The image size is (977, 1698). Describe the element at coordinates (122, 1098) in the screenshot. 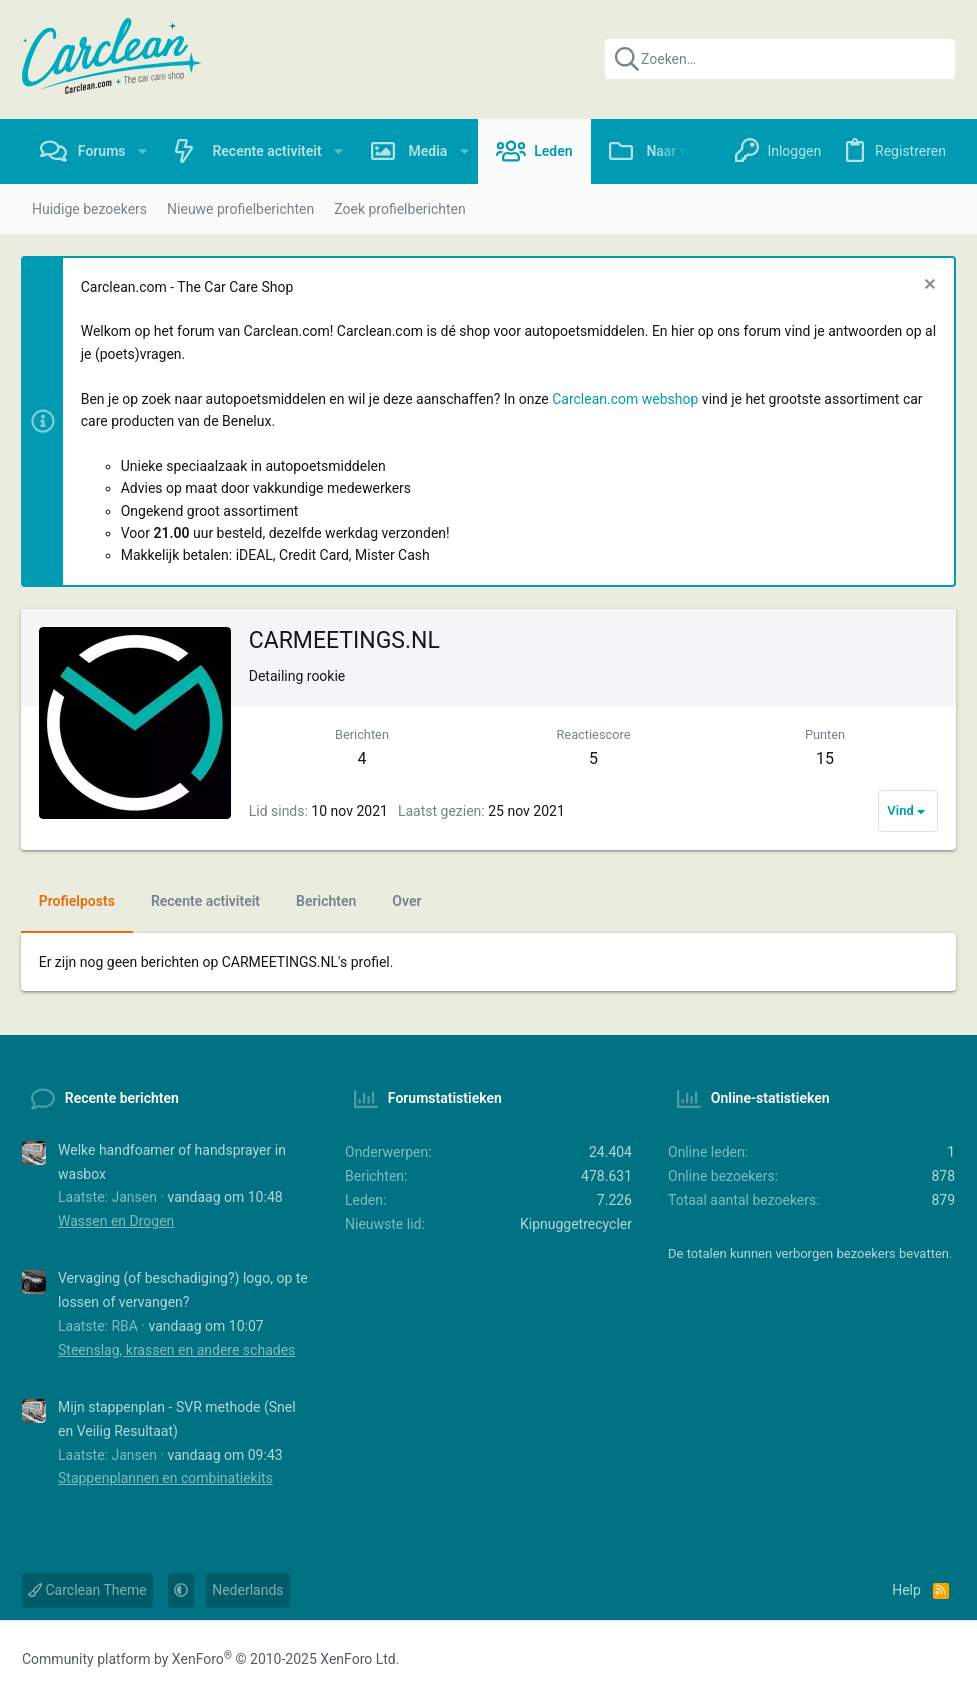

I see `Recente berichten` at that location.